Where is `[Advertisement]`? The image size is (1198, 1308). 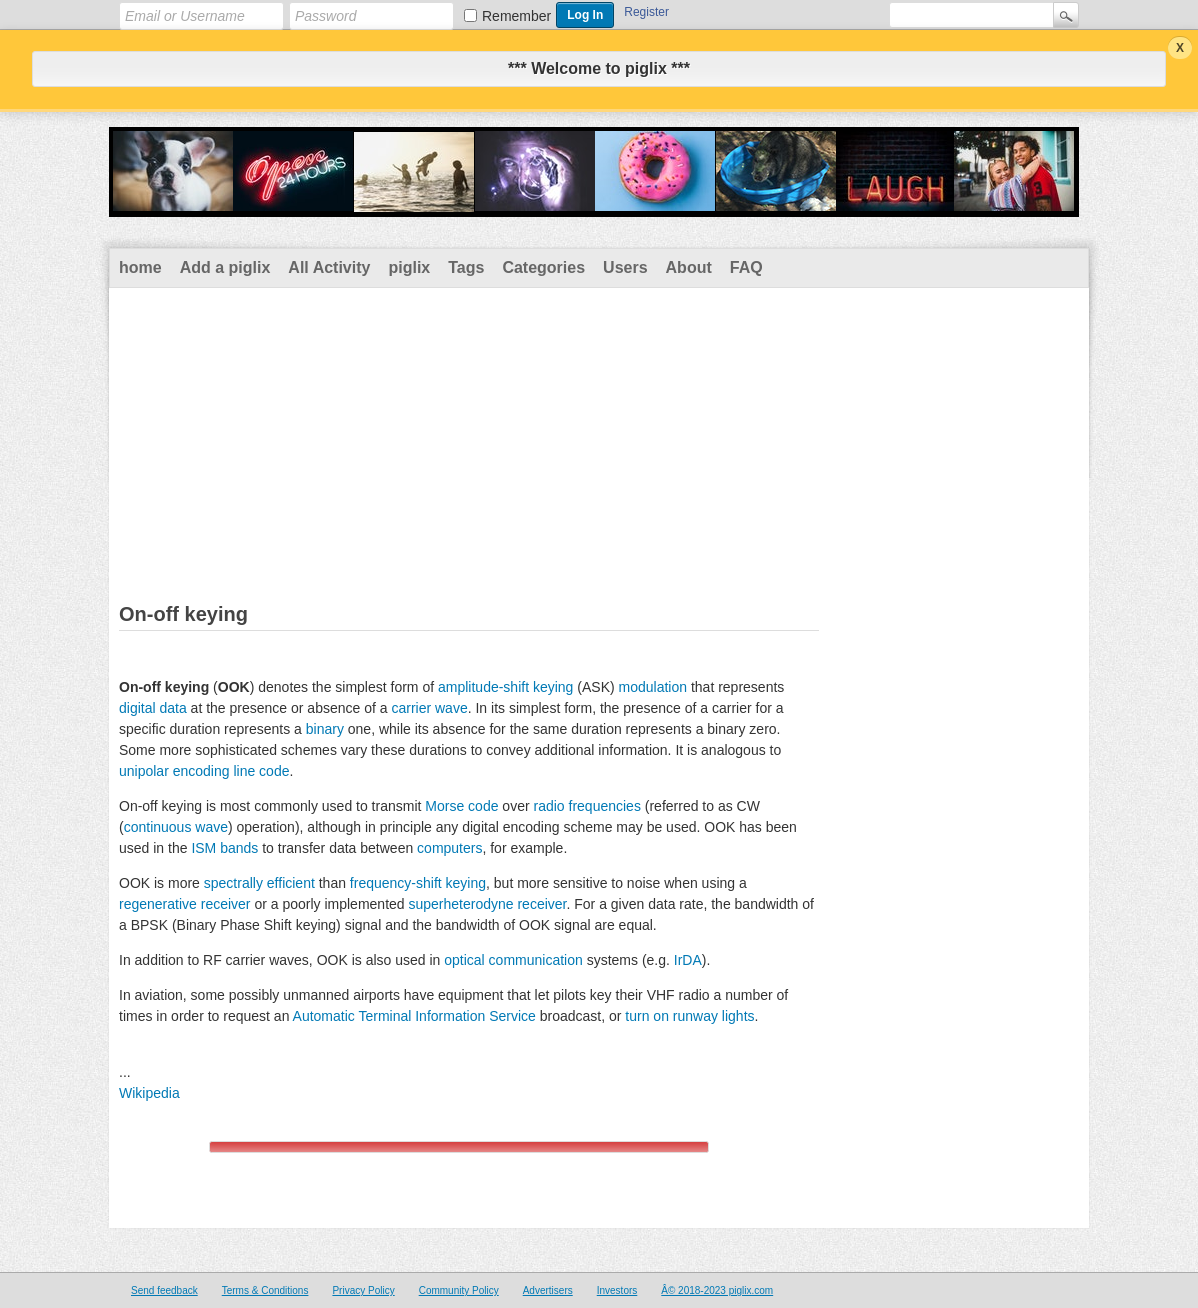 [Advertisement] is located at coordinates (599, 438).